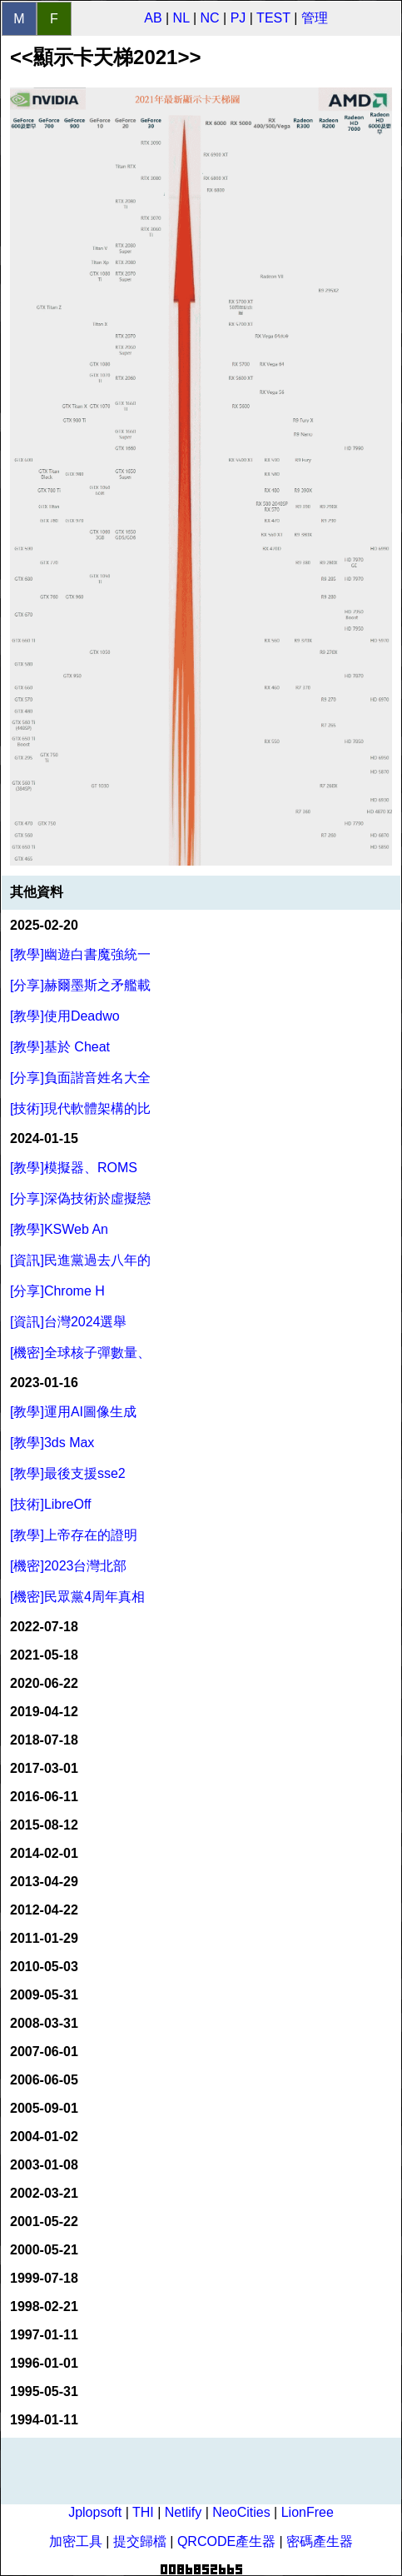 The width and height of the screenshot is (402, 2576). What do you see at coordinates (44, 925) in the screenshot?
I see `2025-02-20` at bounding box center [44, 925].